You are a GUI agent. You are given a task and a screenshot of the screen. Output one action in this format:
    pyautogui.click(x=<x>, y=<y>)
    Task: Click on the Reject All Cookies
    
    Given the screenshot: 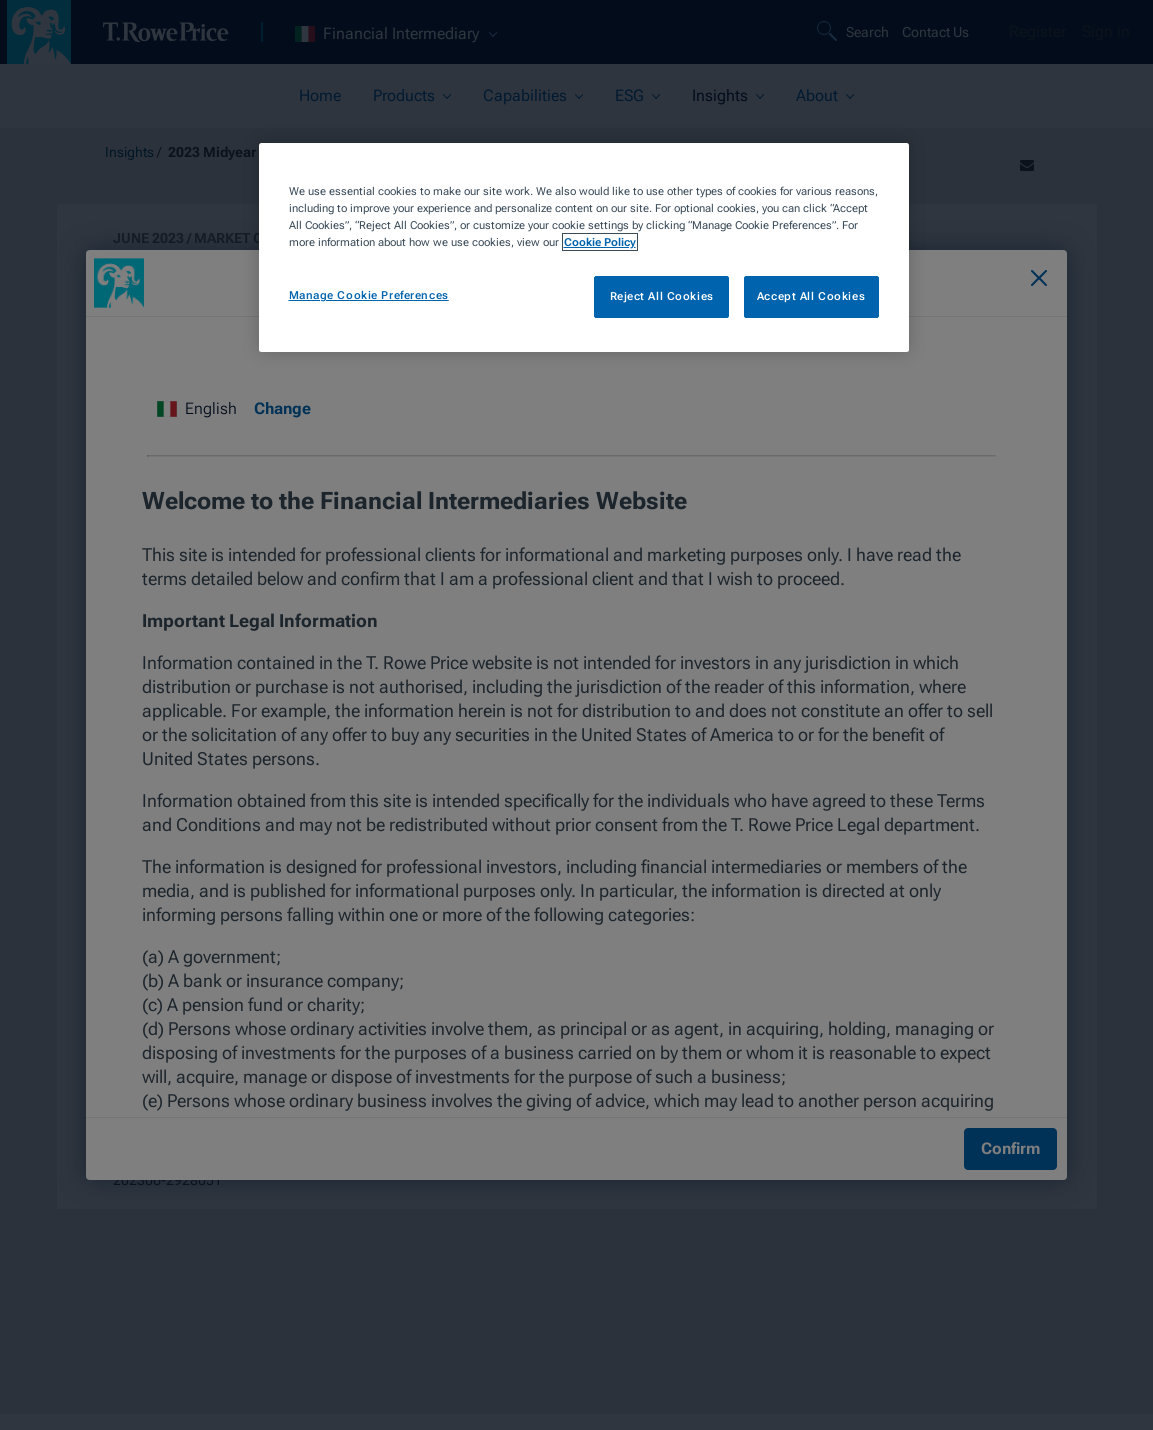 What is the action you would take?
    pyautogui.click(x=662, y=296)
    